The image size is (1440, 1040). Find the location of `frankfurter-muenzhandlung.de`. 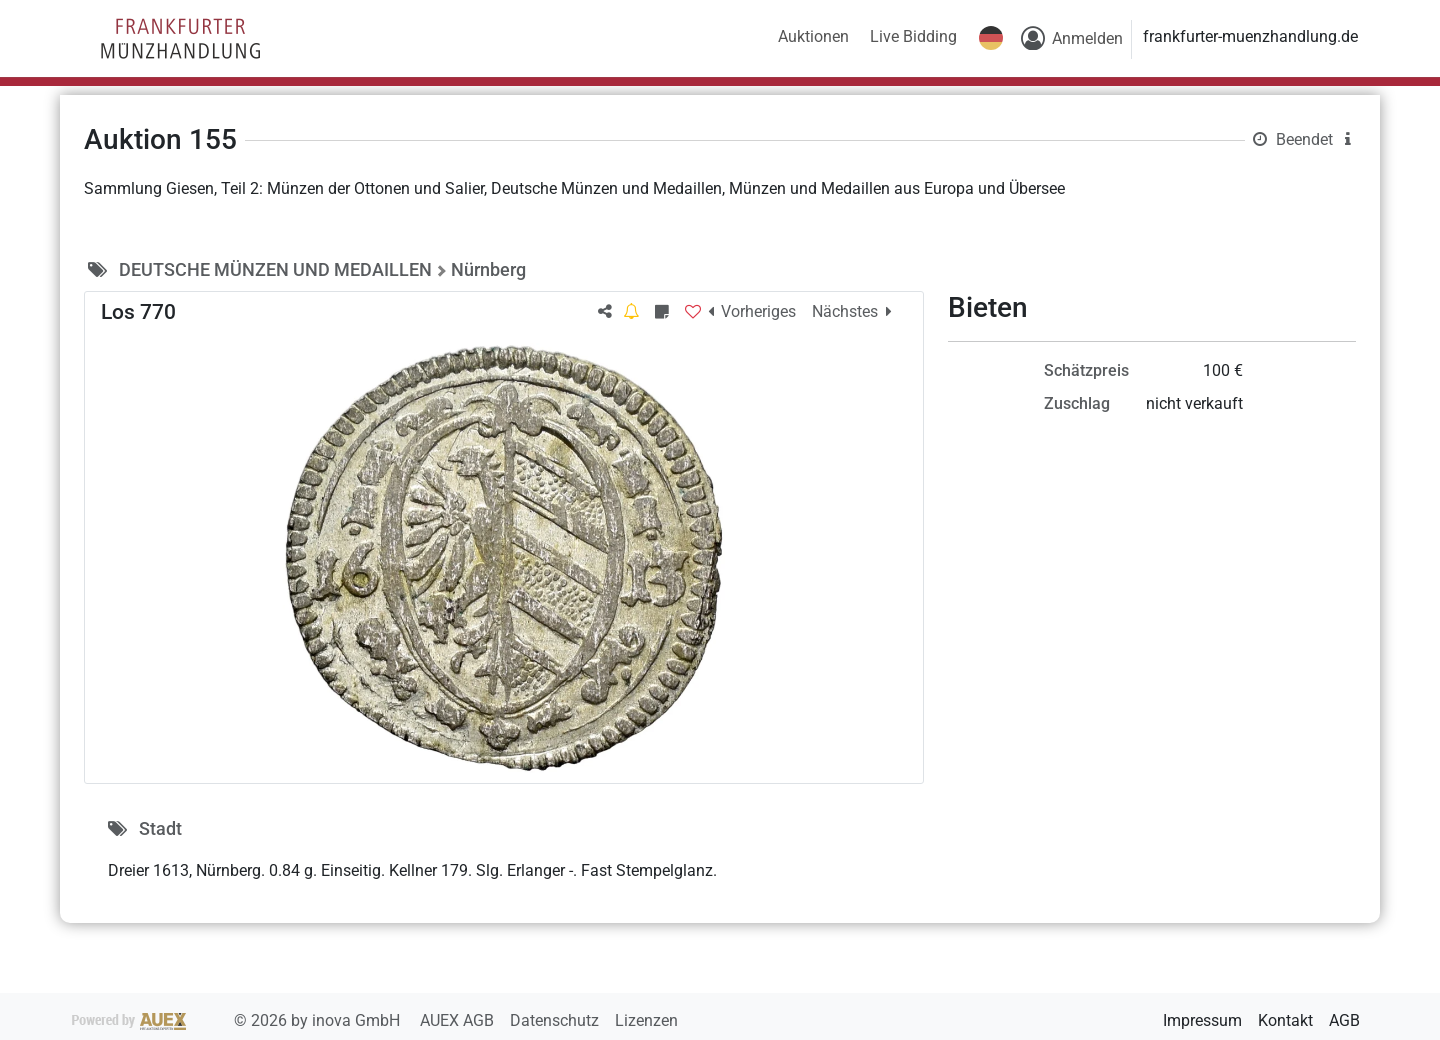

frankfurter-muenzhandlung.de is located at coordinates (1250, 36).